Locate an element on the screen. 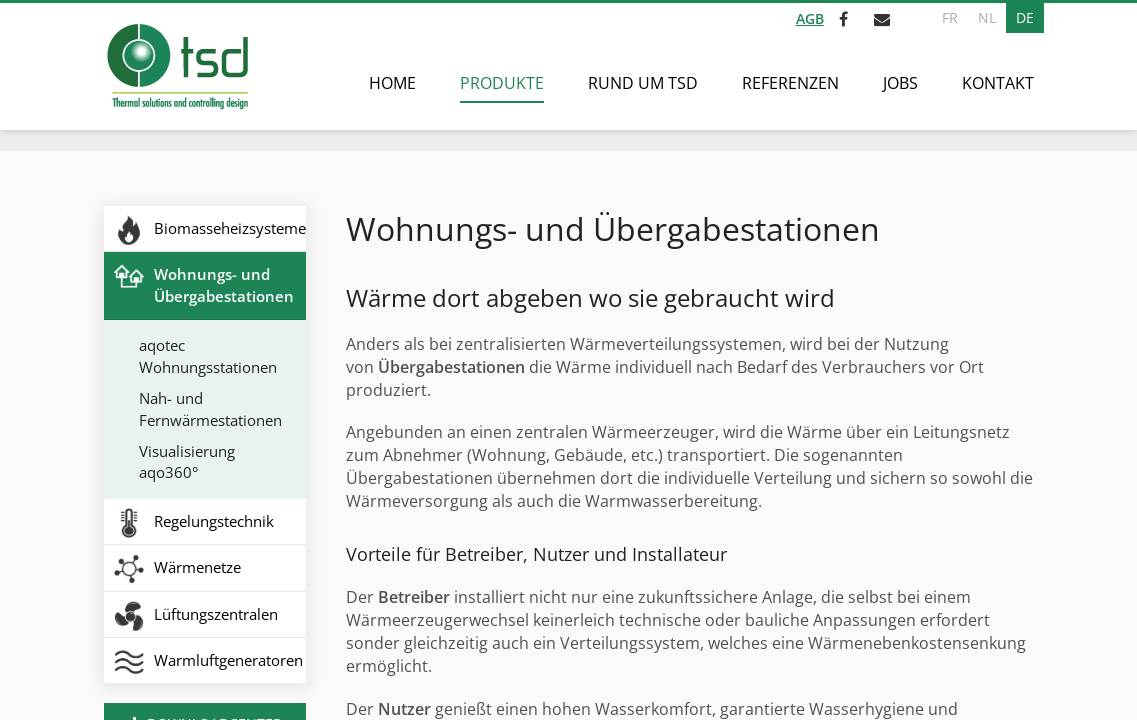 Image resolution: width=1137 pixels, height=720 pixels. Warmluftgeneratoren is located at coordinates (228, 660).